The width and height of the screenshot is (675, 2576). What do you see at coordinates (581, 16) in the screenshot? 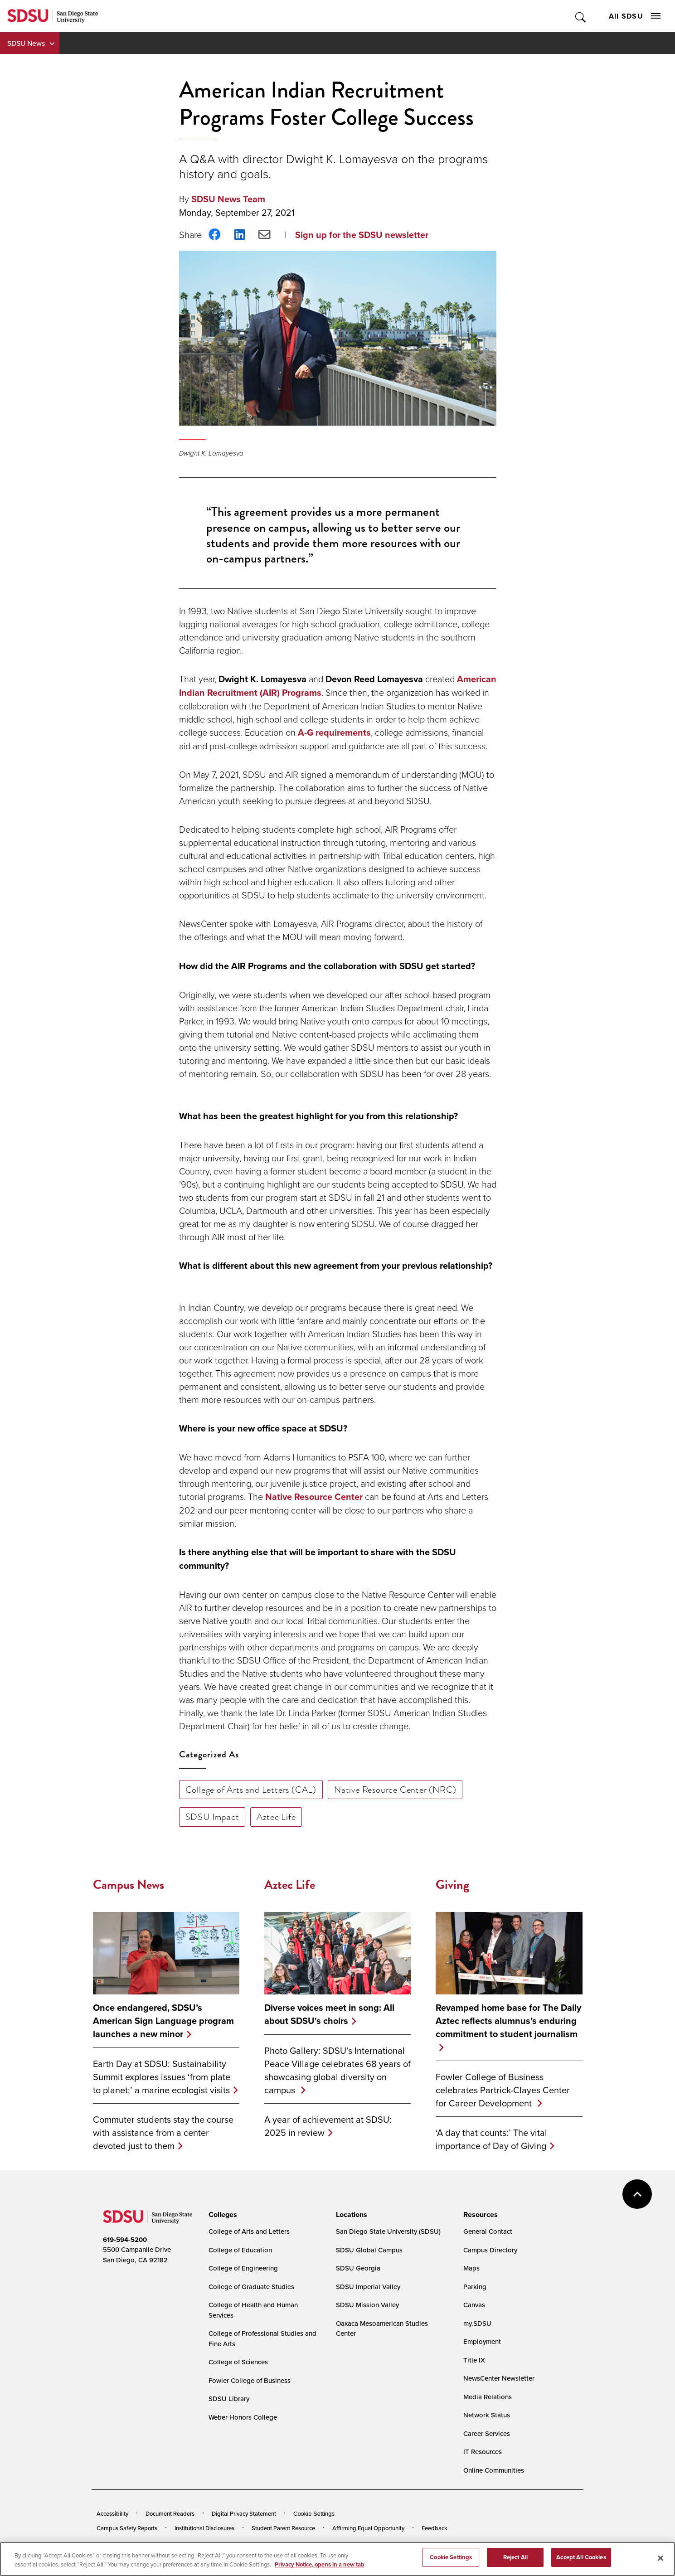
I see `Toggle Search` at bounding box center [581, 16].